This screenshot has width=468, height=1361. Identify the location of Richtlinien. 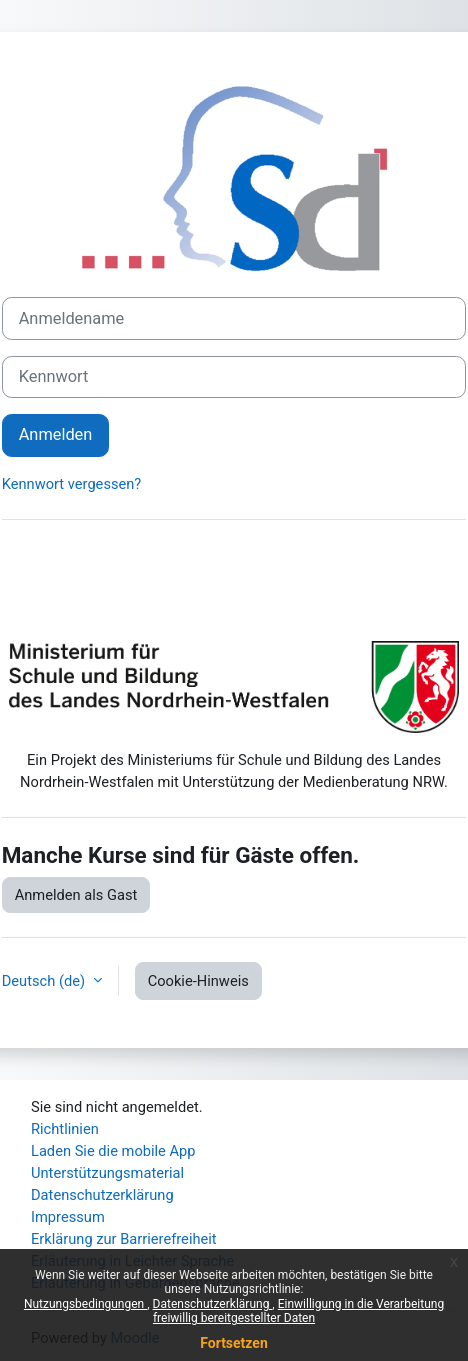
(65, 1129).